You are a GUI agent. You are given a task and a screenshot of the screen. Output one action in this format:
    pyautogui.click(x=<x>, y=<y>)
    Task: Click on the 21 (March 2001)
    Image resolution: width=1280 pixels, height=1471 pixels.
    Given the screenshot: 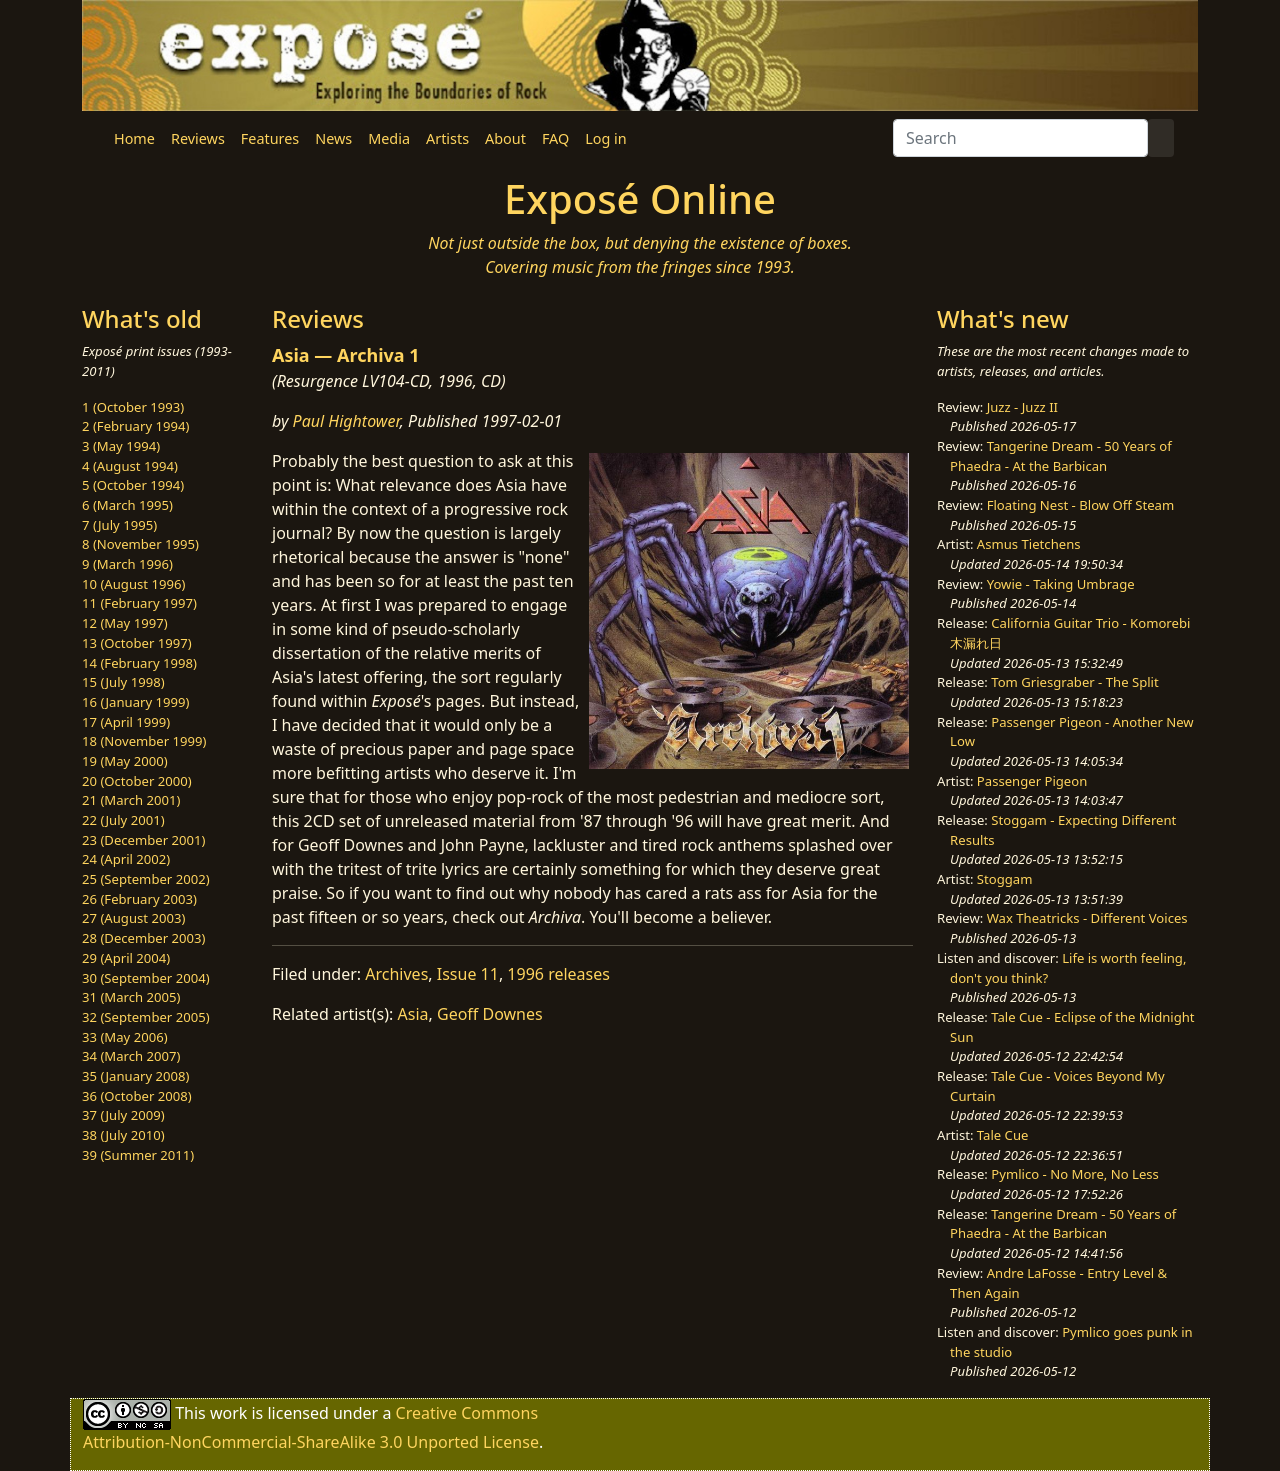 What is the action you would take?
    pyautogui.click(x=131, y=800)
    